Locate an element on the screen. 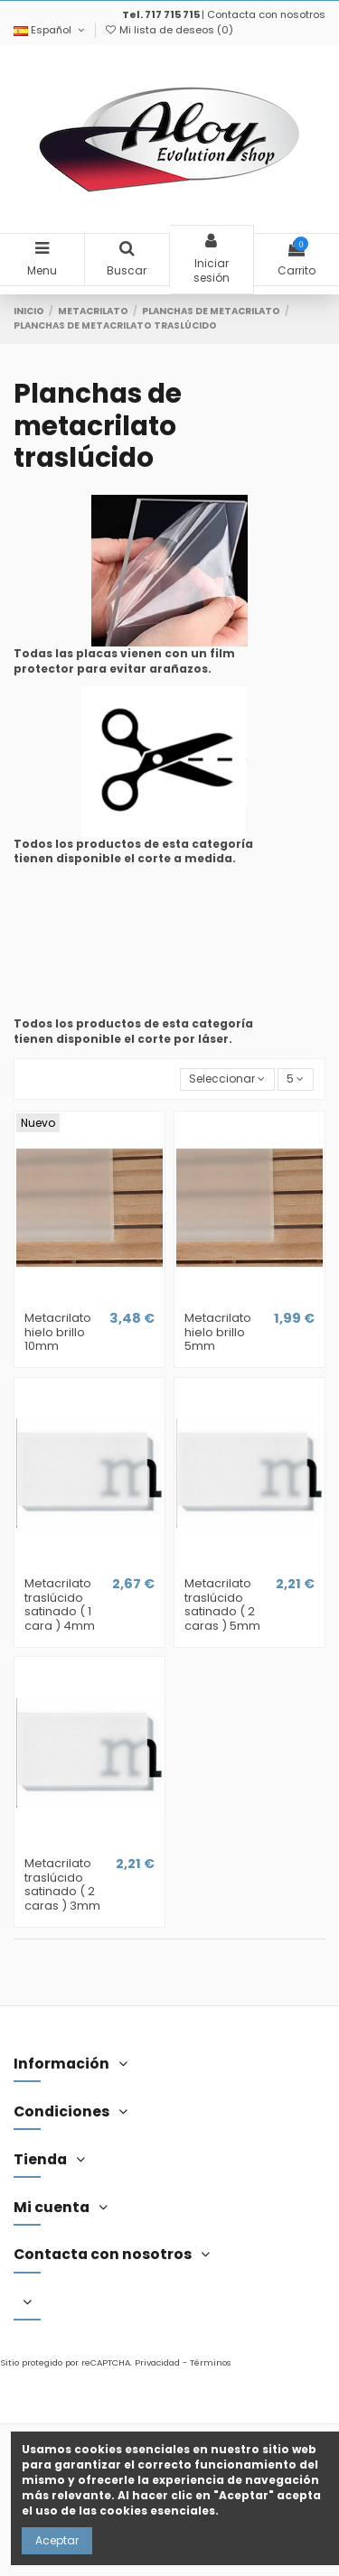 The height and width of the screenshot is (2576, 339). Metacrilato traslúcido satinado ( 2 caras ) 5mm is located at coordinates (222, 1604).